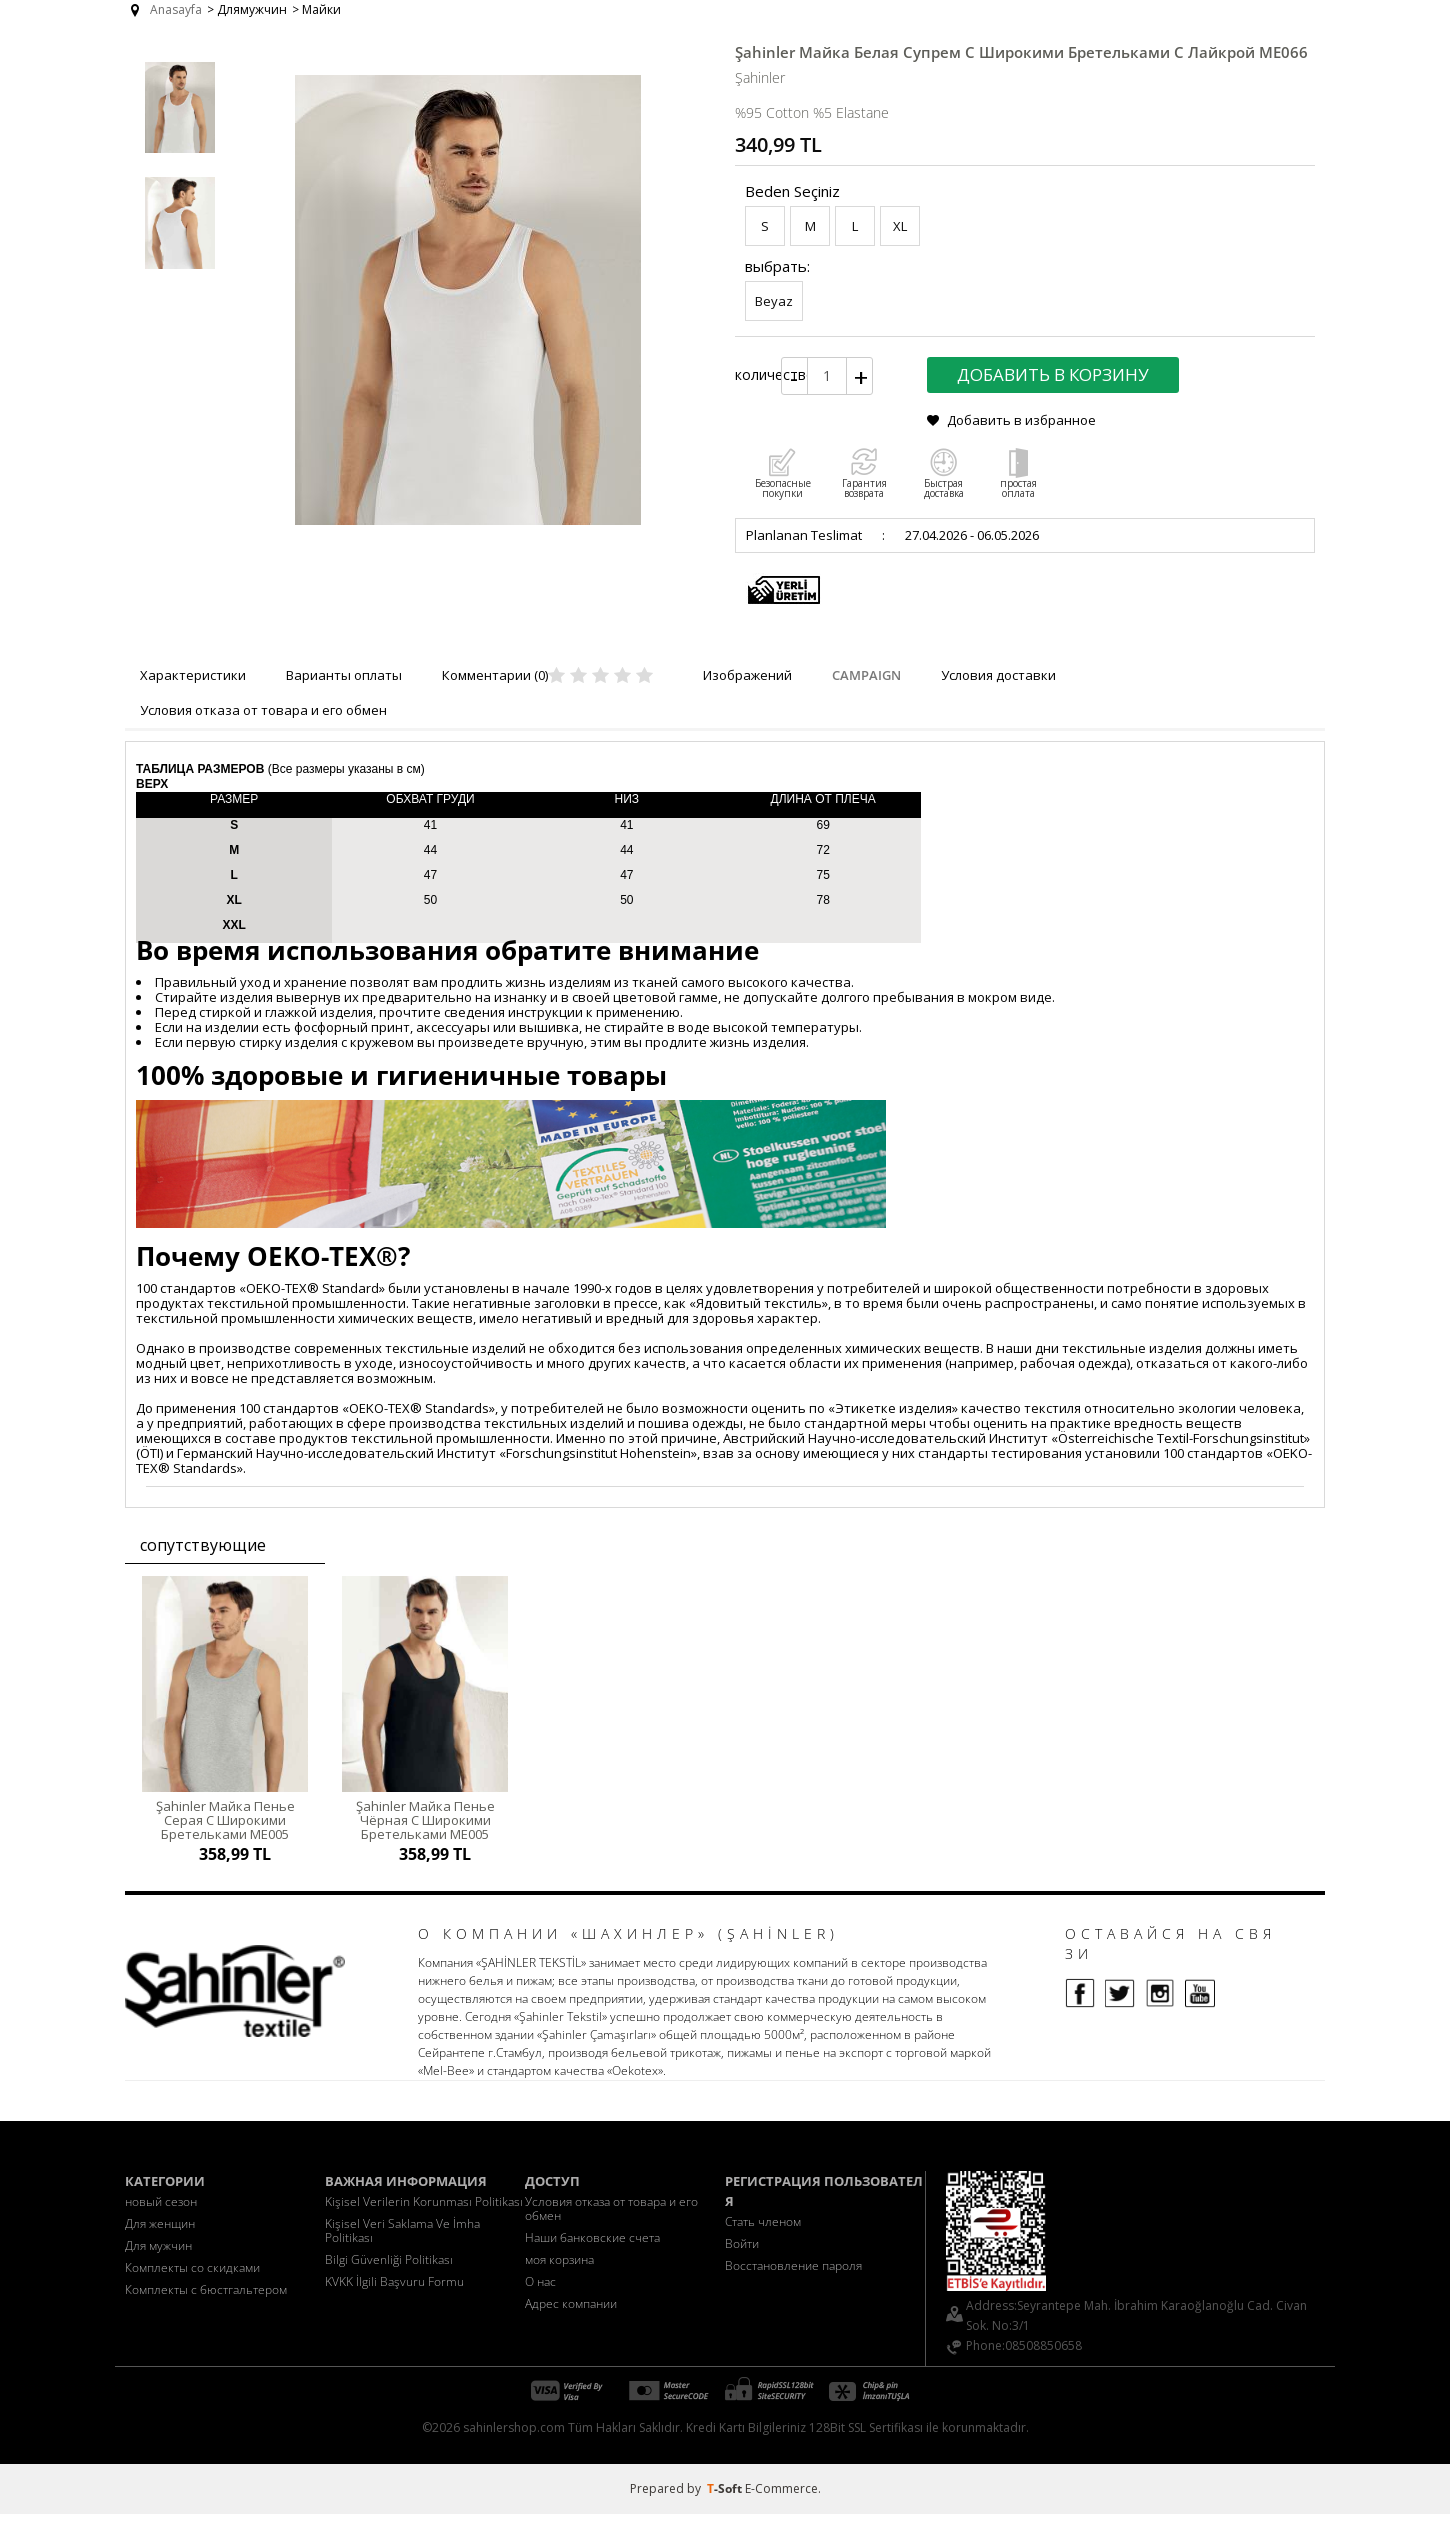 This screenshot has width=1450, height=2533. Describe the element at coordinates (225, 1820) in the screenshot. I see `Şahinler Майка Пенье Серая С Широкими Бретельками ME005` at that location.